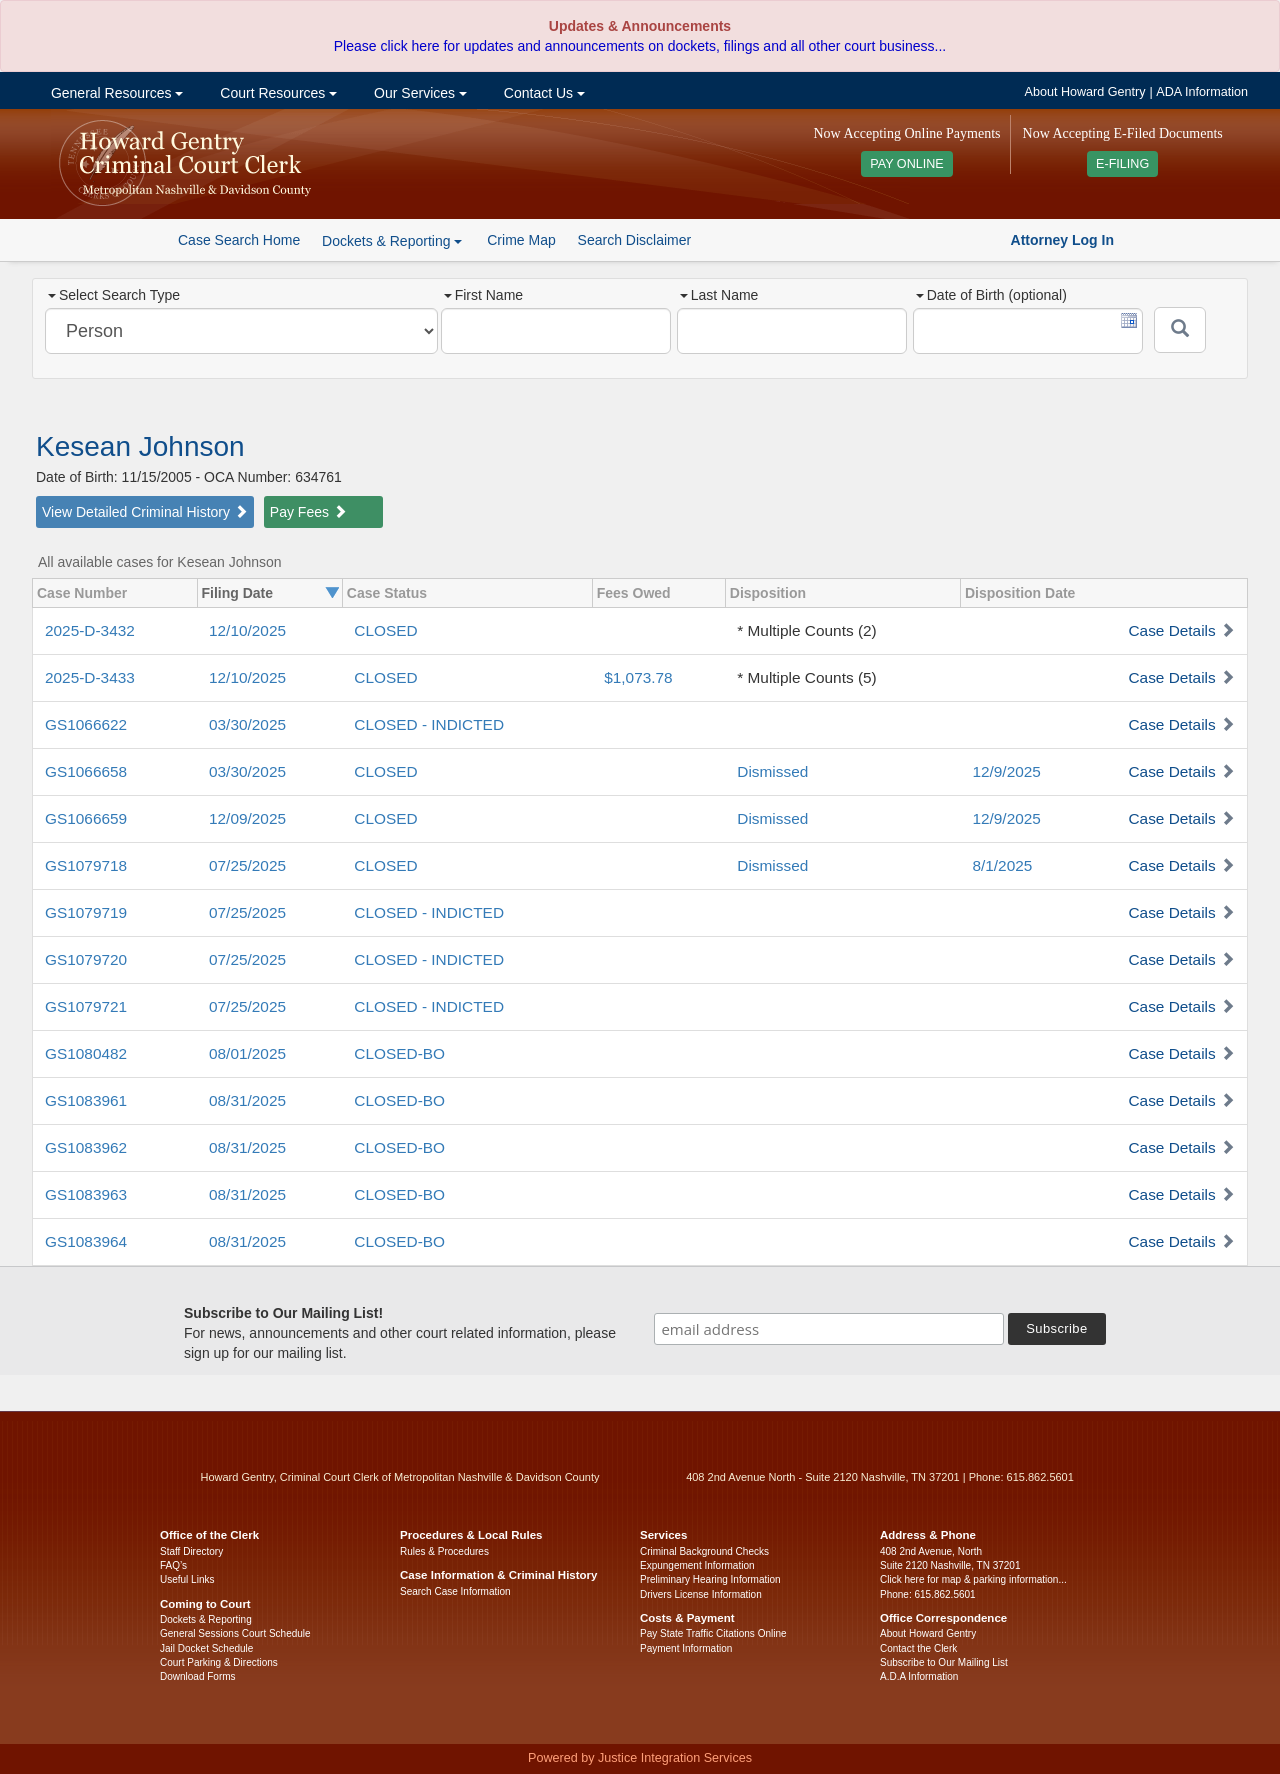  Describe the element at coordinates (392, 241) in the screenshot. I see `Dockets & Reporting [button]` at that location.